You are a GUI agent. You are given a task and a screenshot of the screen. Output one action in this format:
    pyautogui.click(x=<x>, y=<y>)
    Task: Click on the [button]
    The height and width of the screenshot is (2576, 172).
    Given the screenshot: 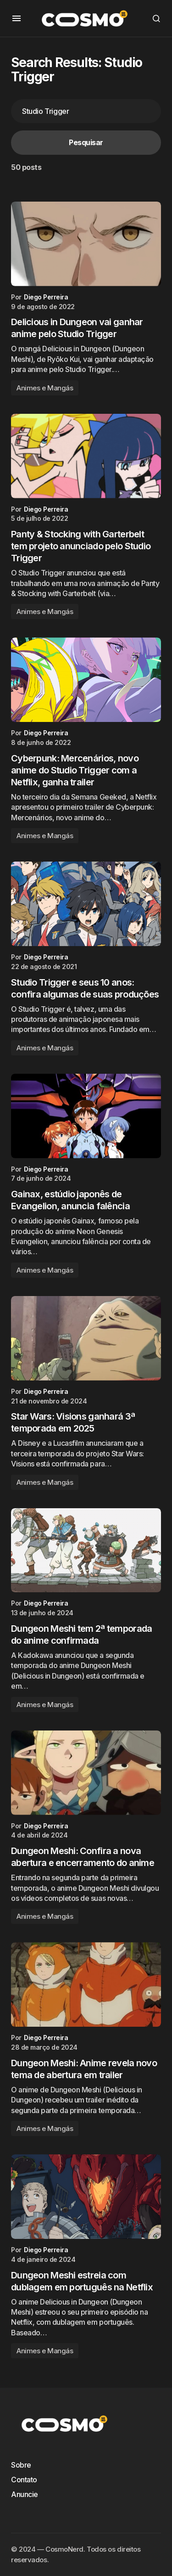 What is the action you would take?
    pyautogui.click(x=16, y=18)
    